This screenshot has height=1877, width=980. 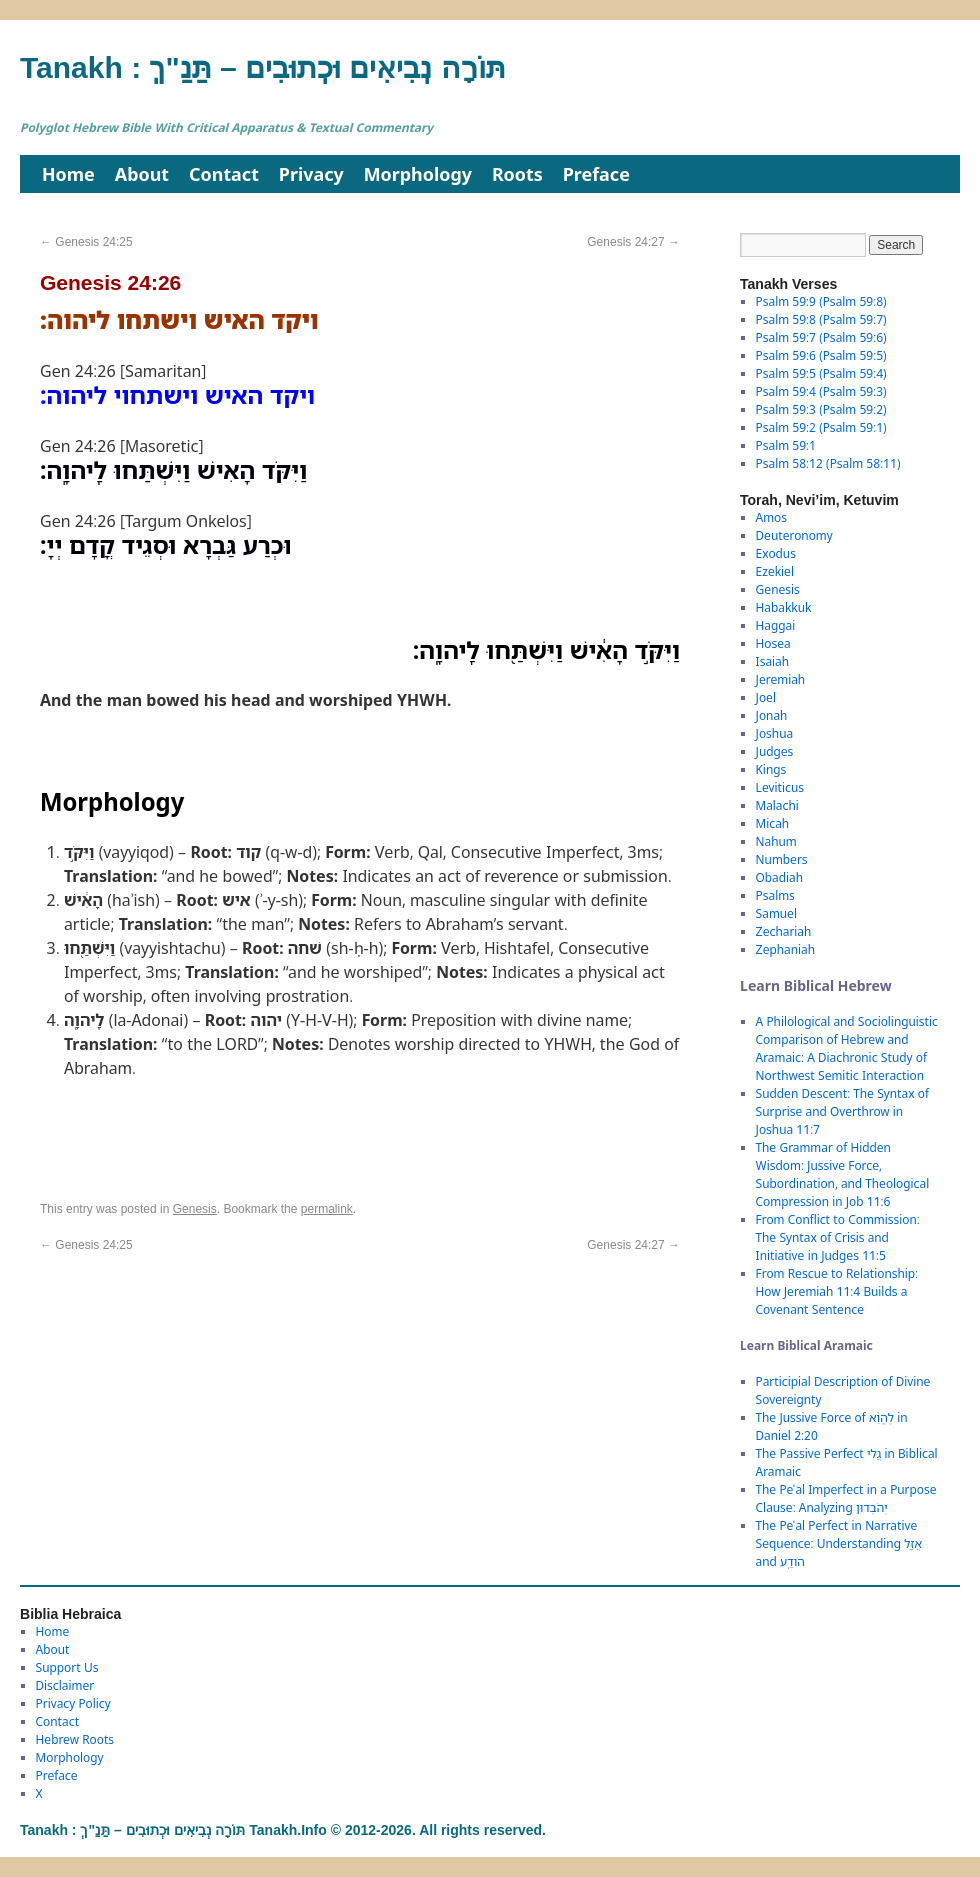 What do you see at coordinates (776, 841) in the screenshot?
I see `Nahum` at bounding box center [776, 841].